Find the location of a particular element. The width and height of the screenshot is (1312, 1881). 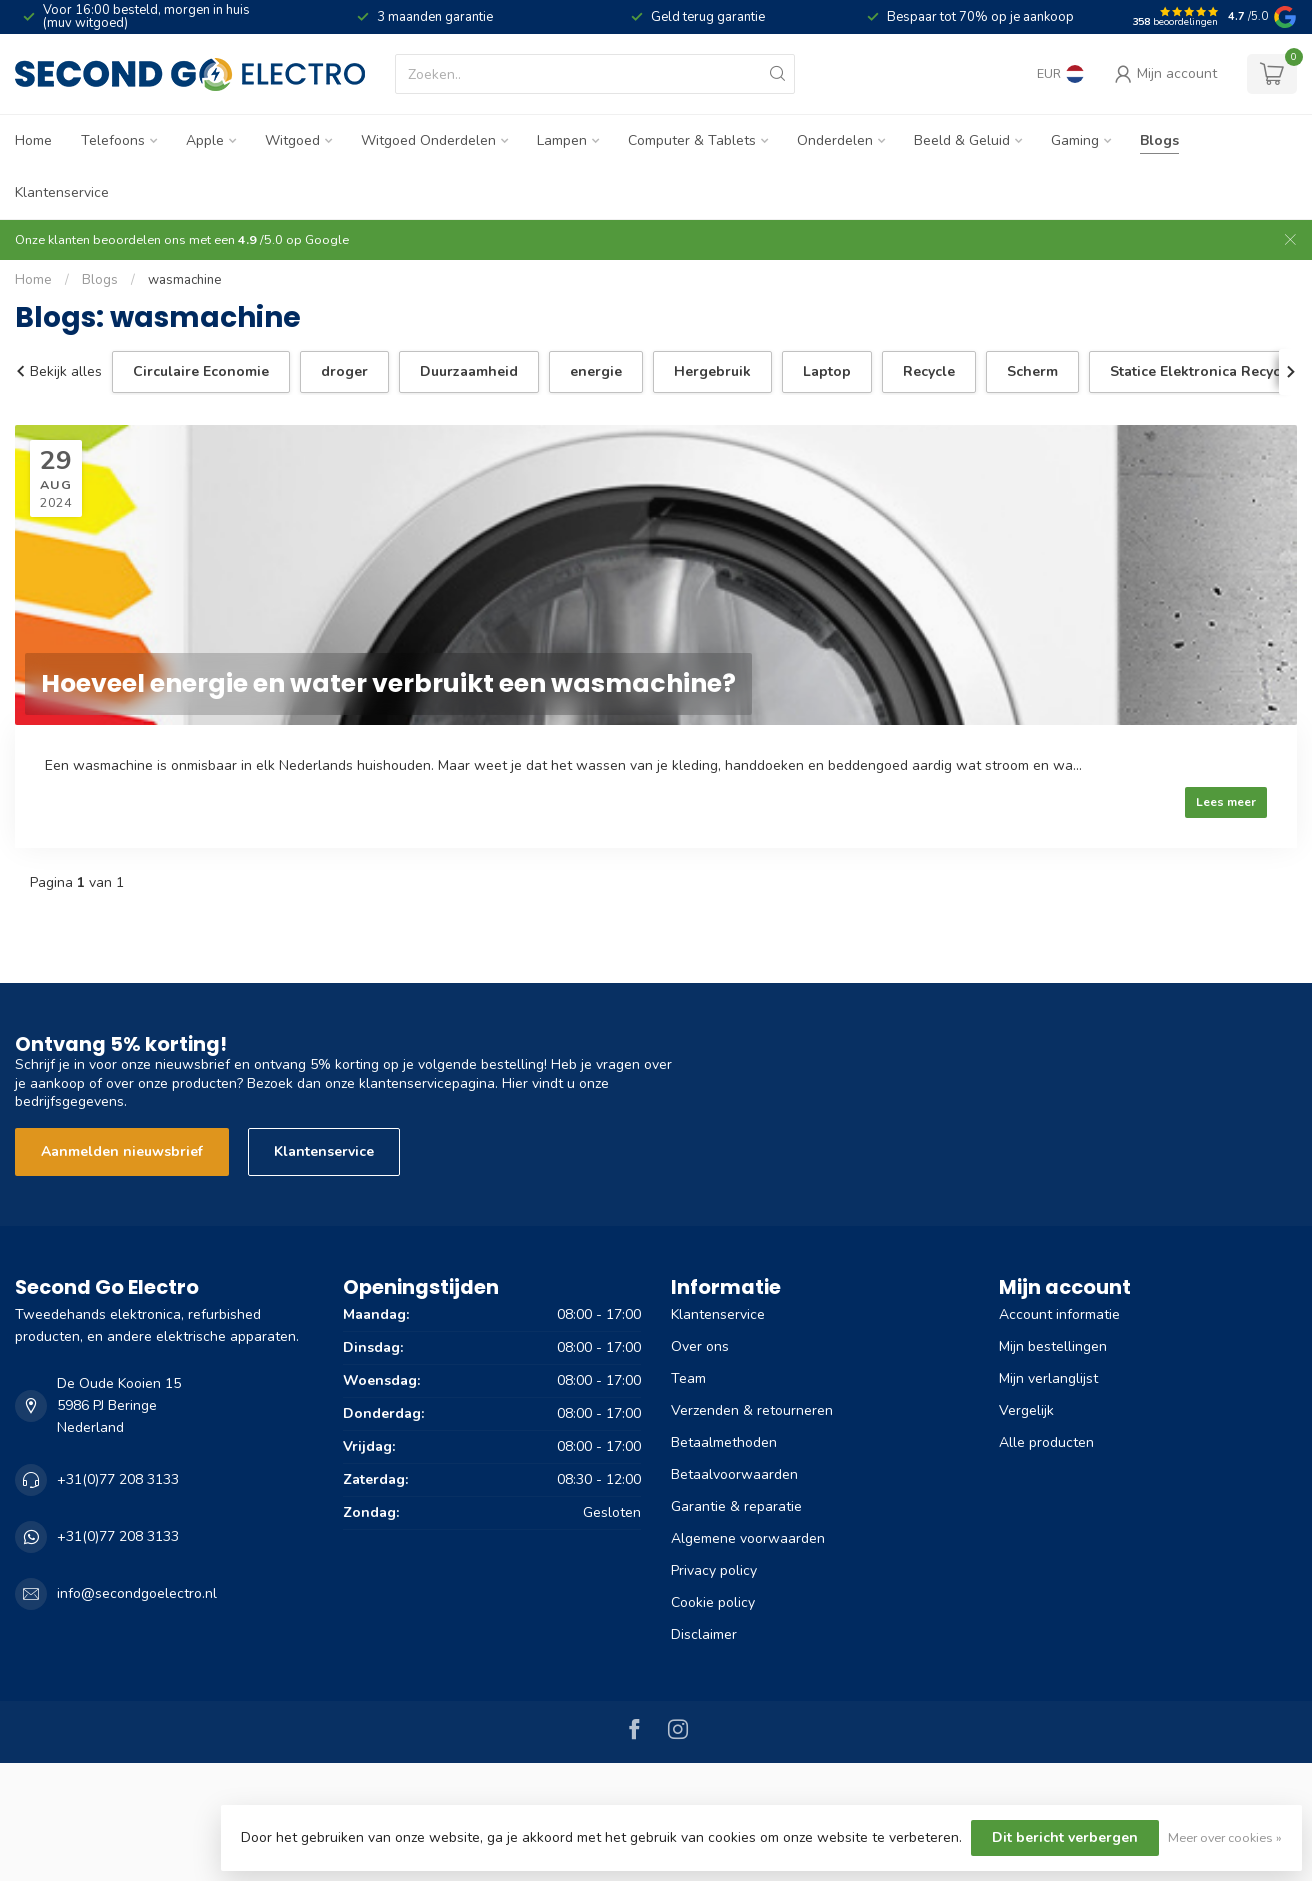

Meer over cookies » is located at coordinates (1225, 1837).